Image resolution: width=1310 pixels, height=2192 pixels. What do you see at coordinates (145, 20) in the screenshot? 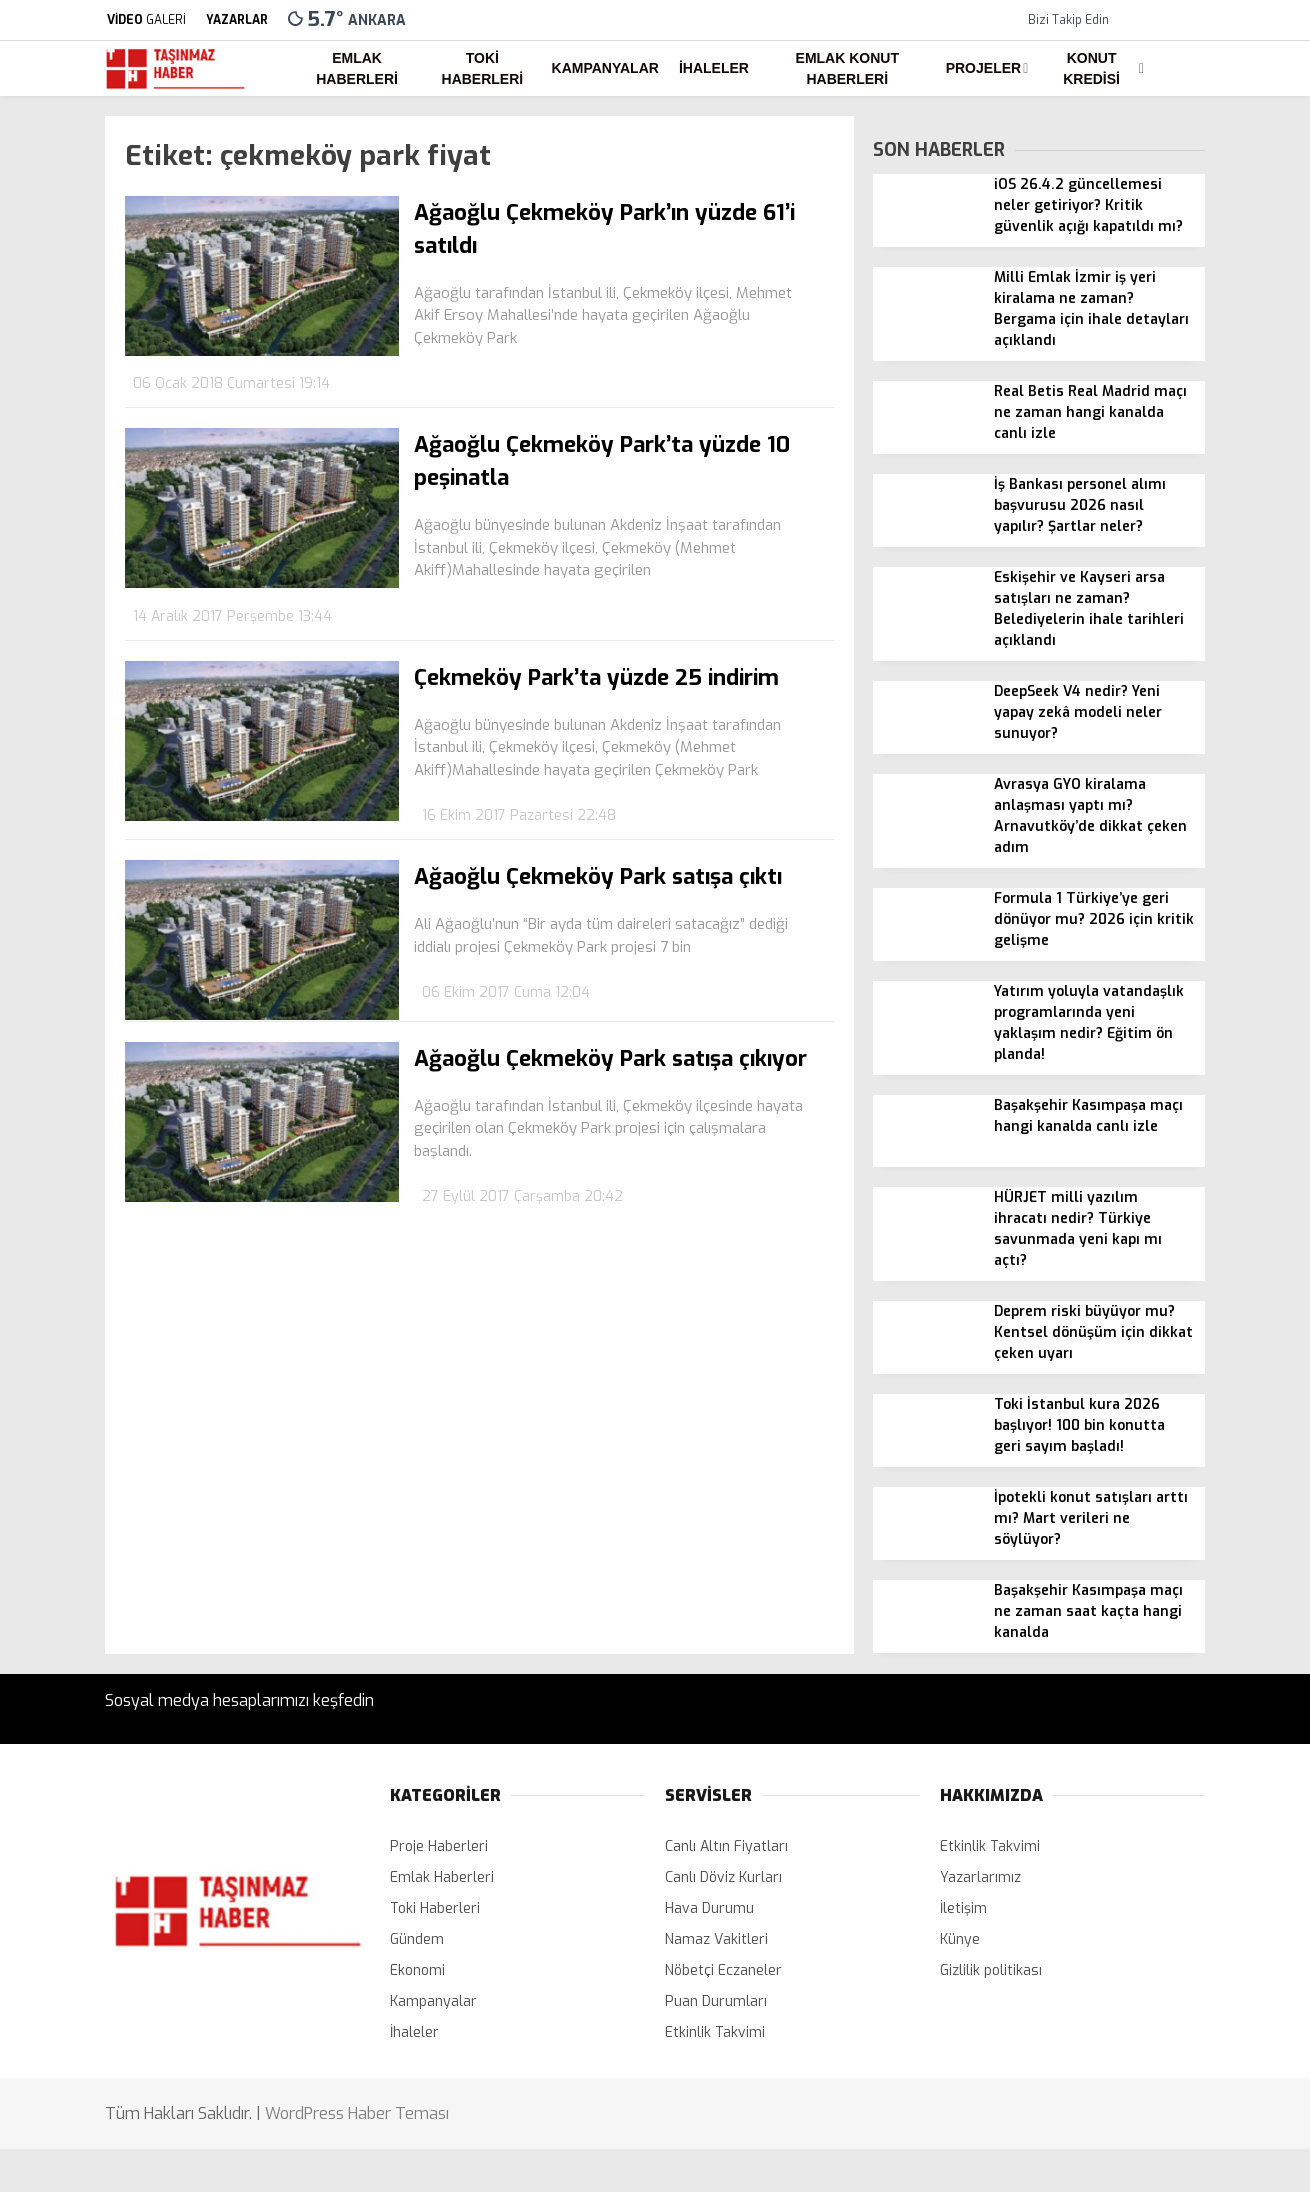
I see `GALERİ` at bounding box center [145, 20].